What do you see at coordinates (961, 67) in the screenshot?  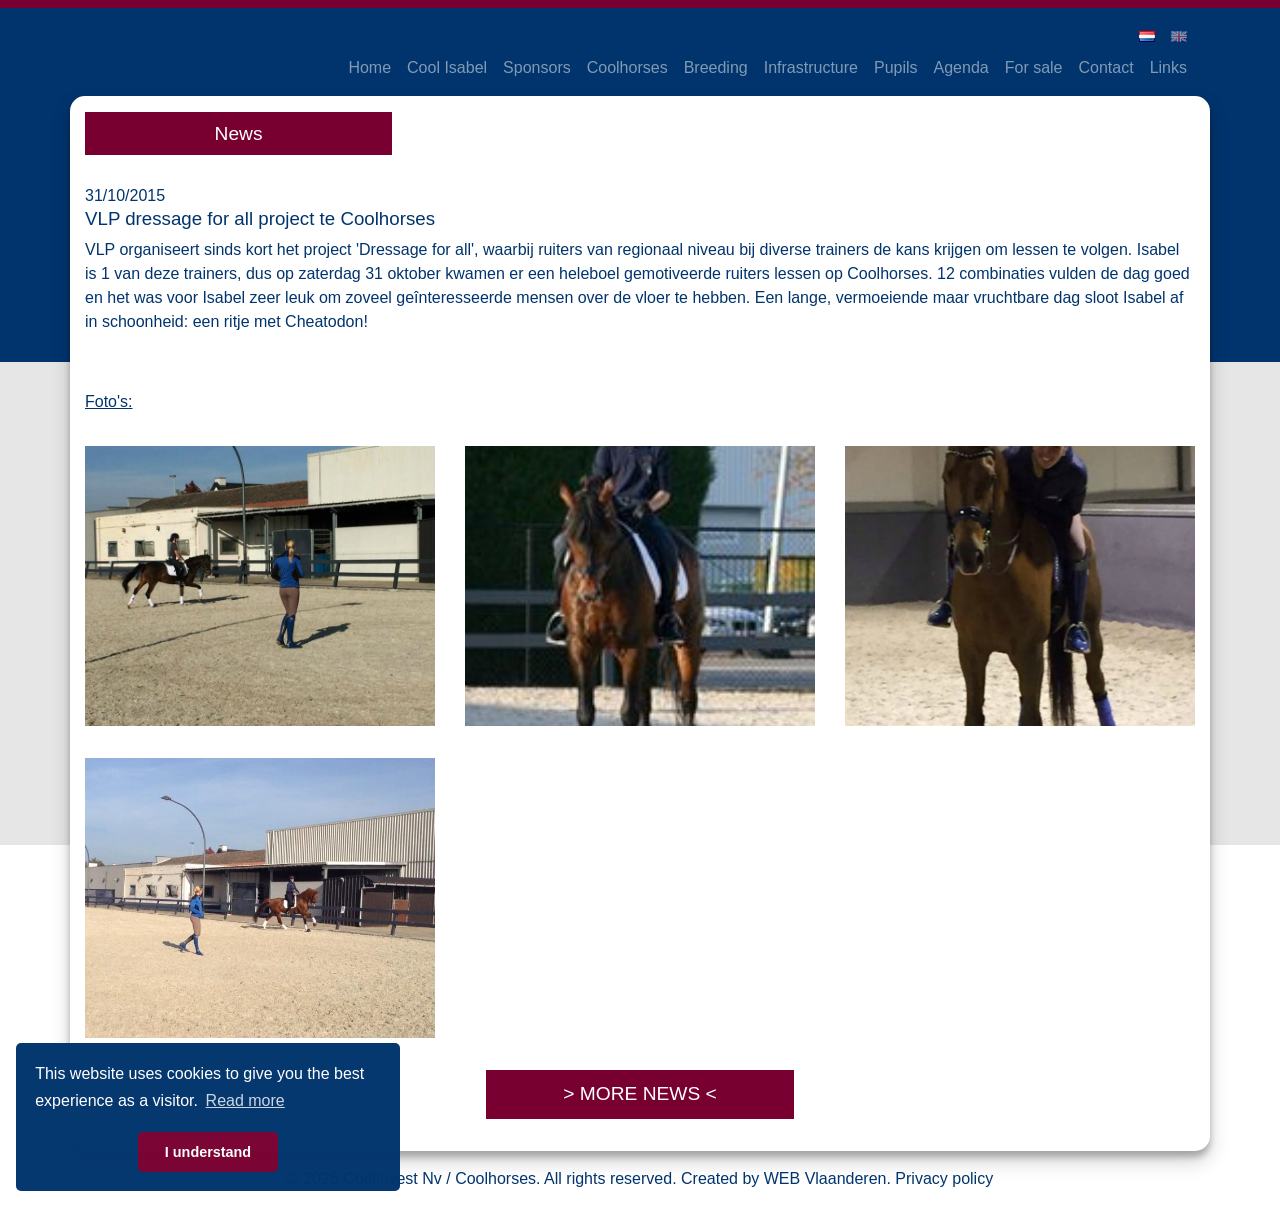 I see `Agenda` at bounding box center [961, 67].